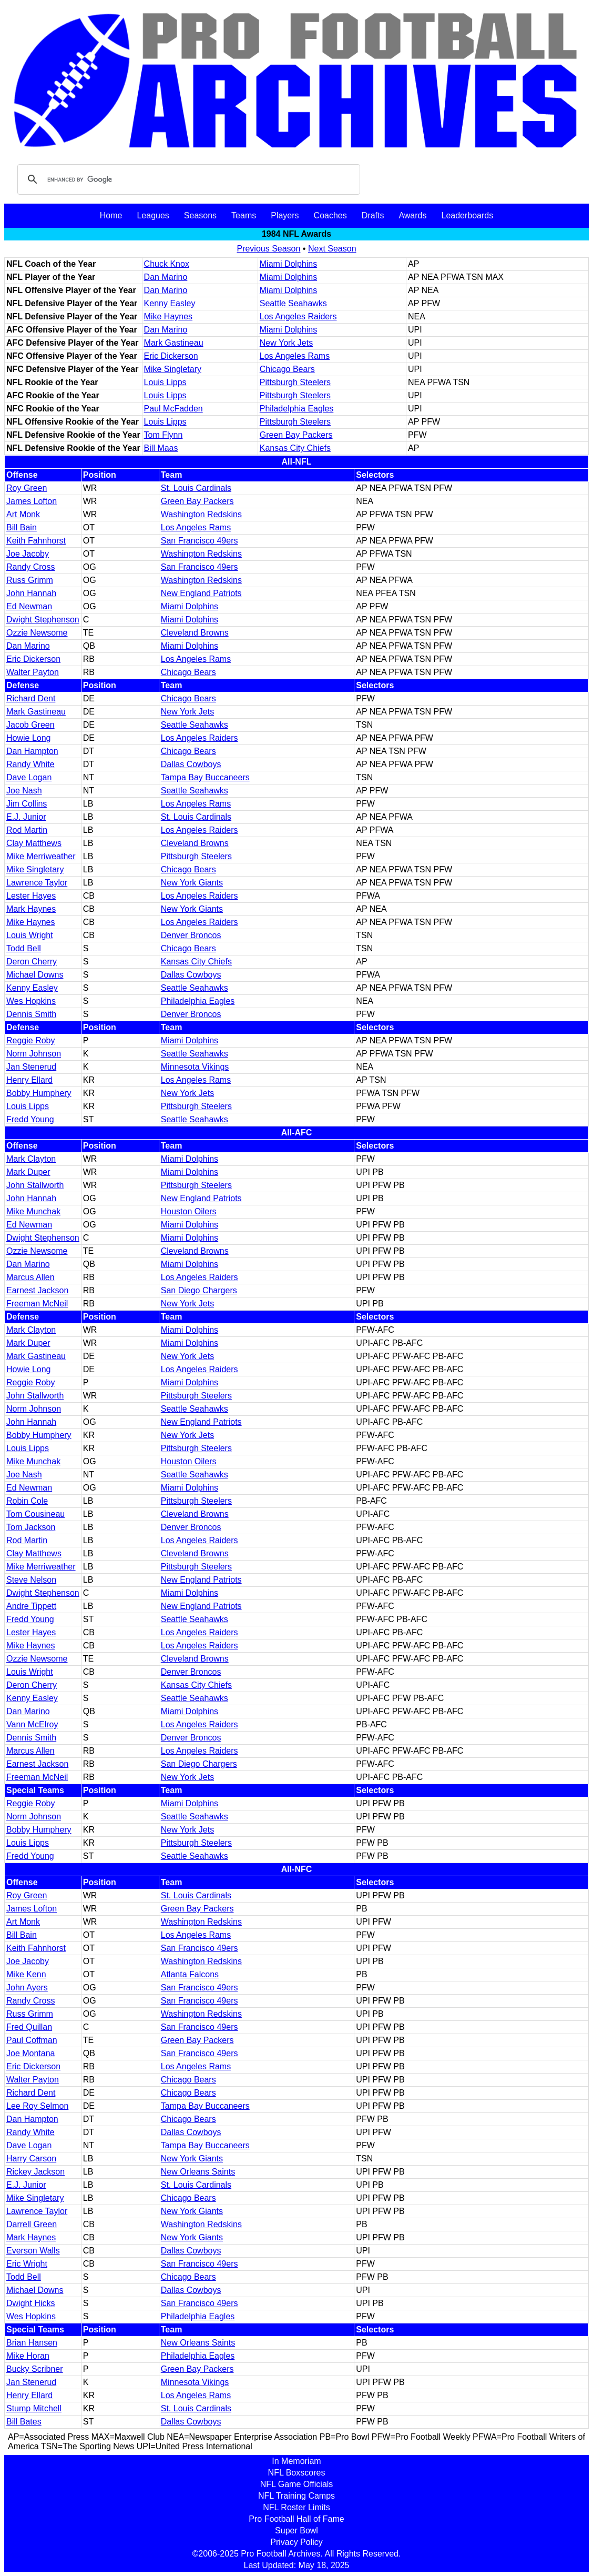  Describe the element at coordinates (28, 737) in the screenshot. I see `Howie Long` at that location.